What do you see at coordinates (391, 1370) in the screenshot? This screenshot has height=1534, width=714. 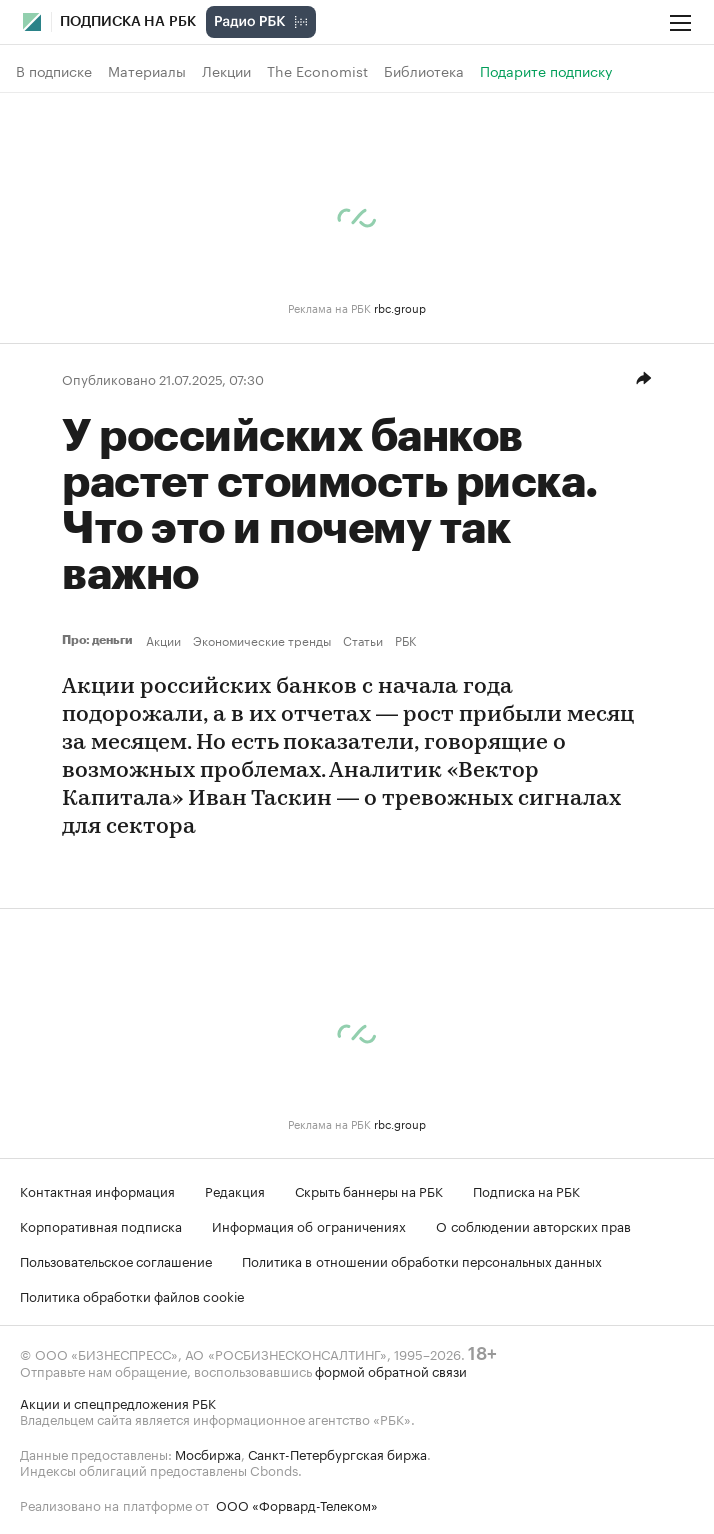 I see `формой обратной связи` at bounding box center [391, 1370].